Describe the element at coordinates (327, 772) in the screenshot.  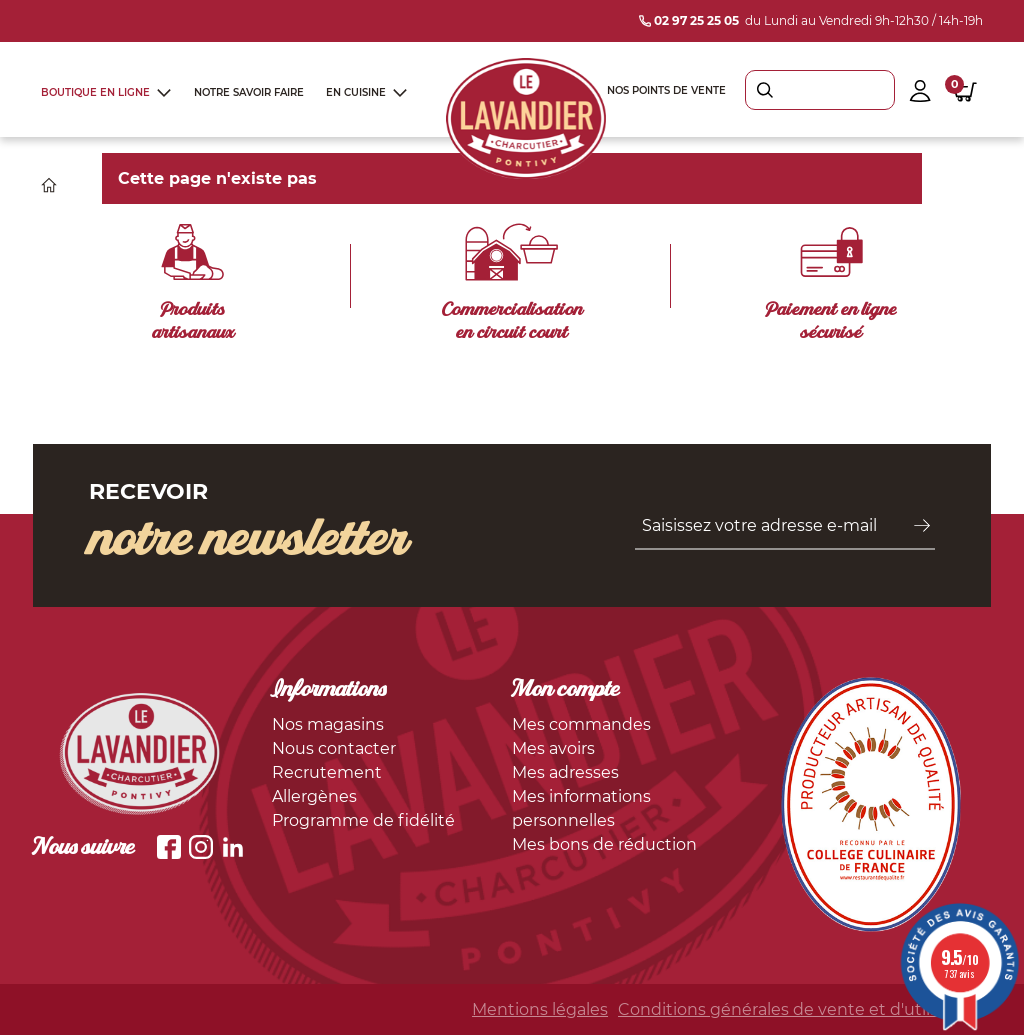
I see `Recrutement` at that location.